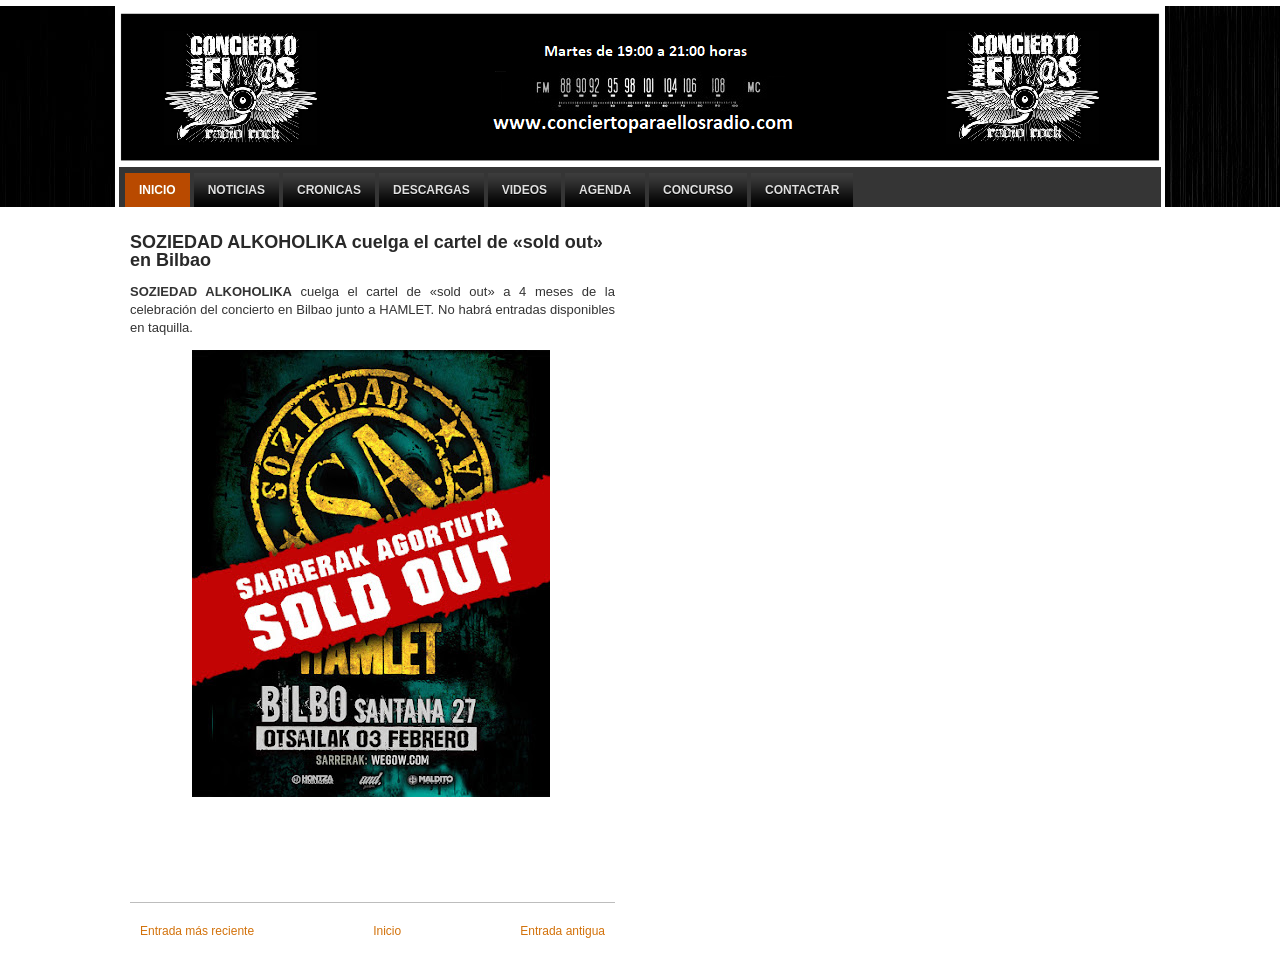  Describe the element at coordinates (802, 190) in the screenshot. I see `Contactar` at that location.